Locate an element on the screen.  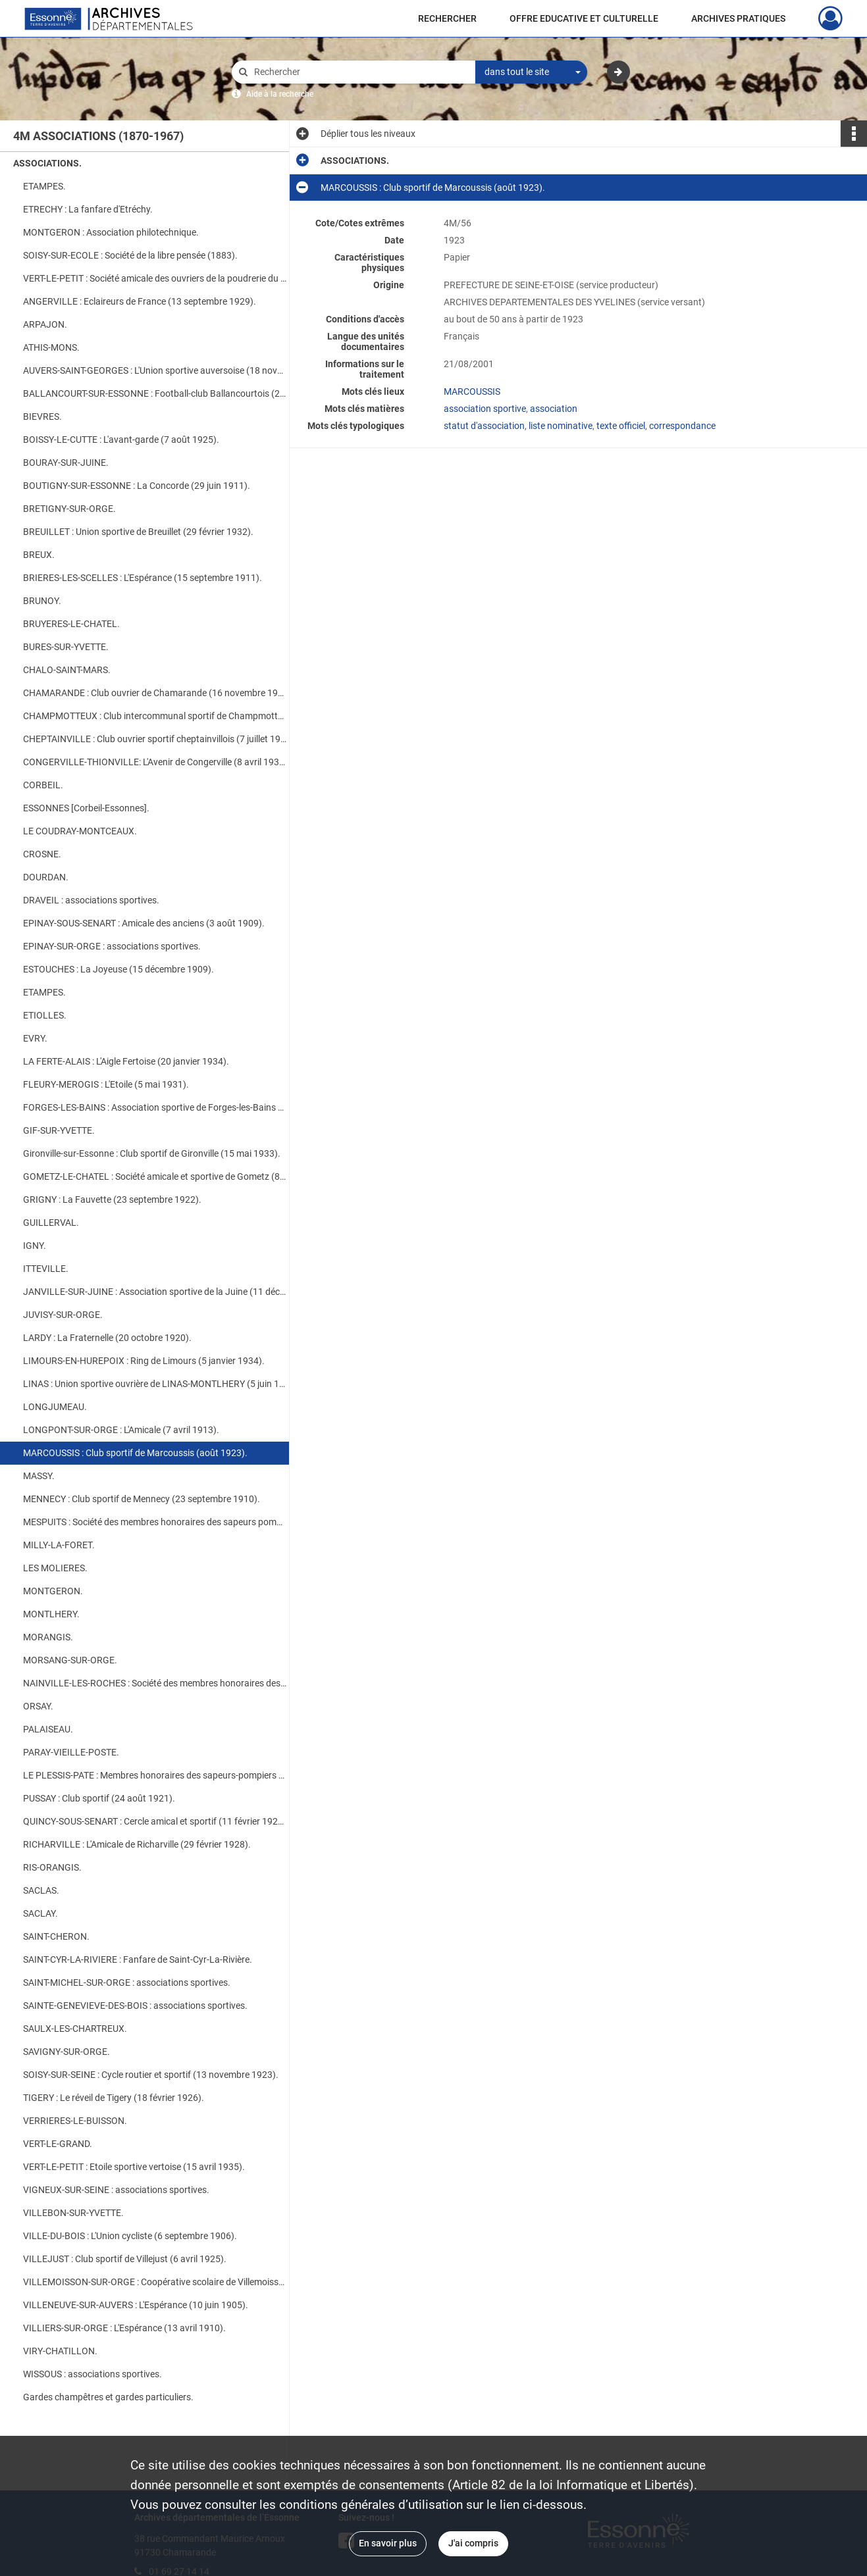
MESPUITS : Société des membres honoraires des sapeurs pompiers (30 août 1932). is located at coordinates (154, 1522).